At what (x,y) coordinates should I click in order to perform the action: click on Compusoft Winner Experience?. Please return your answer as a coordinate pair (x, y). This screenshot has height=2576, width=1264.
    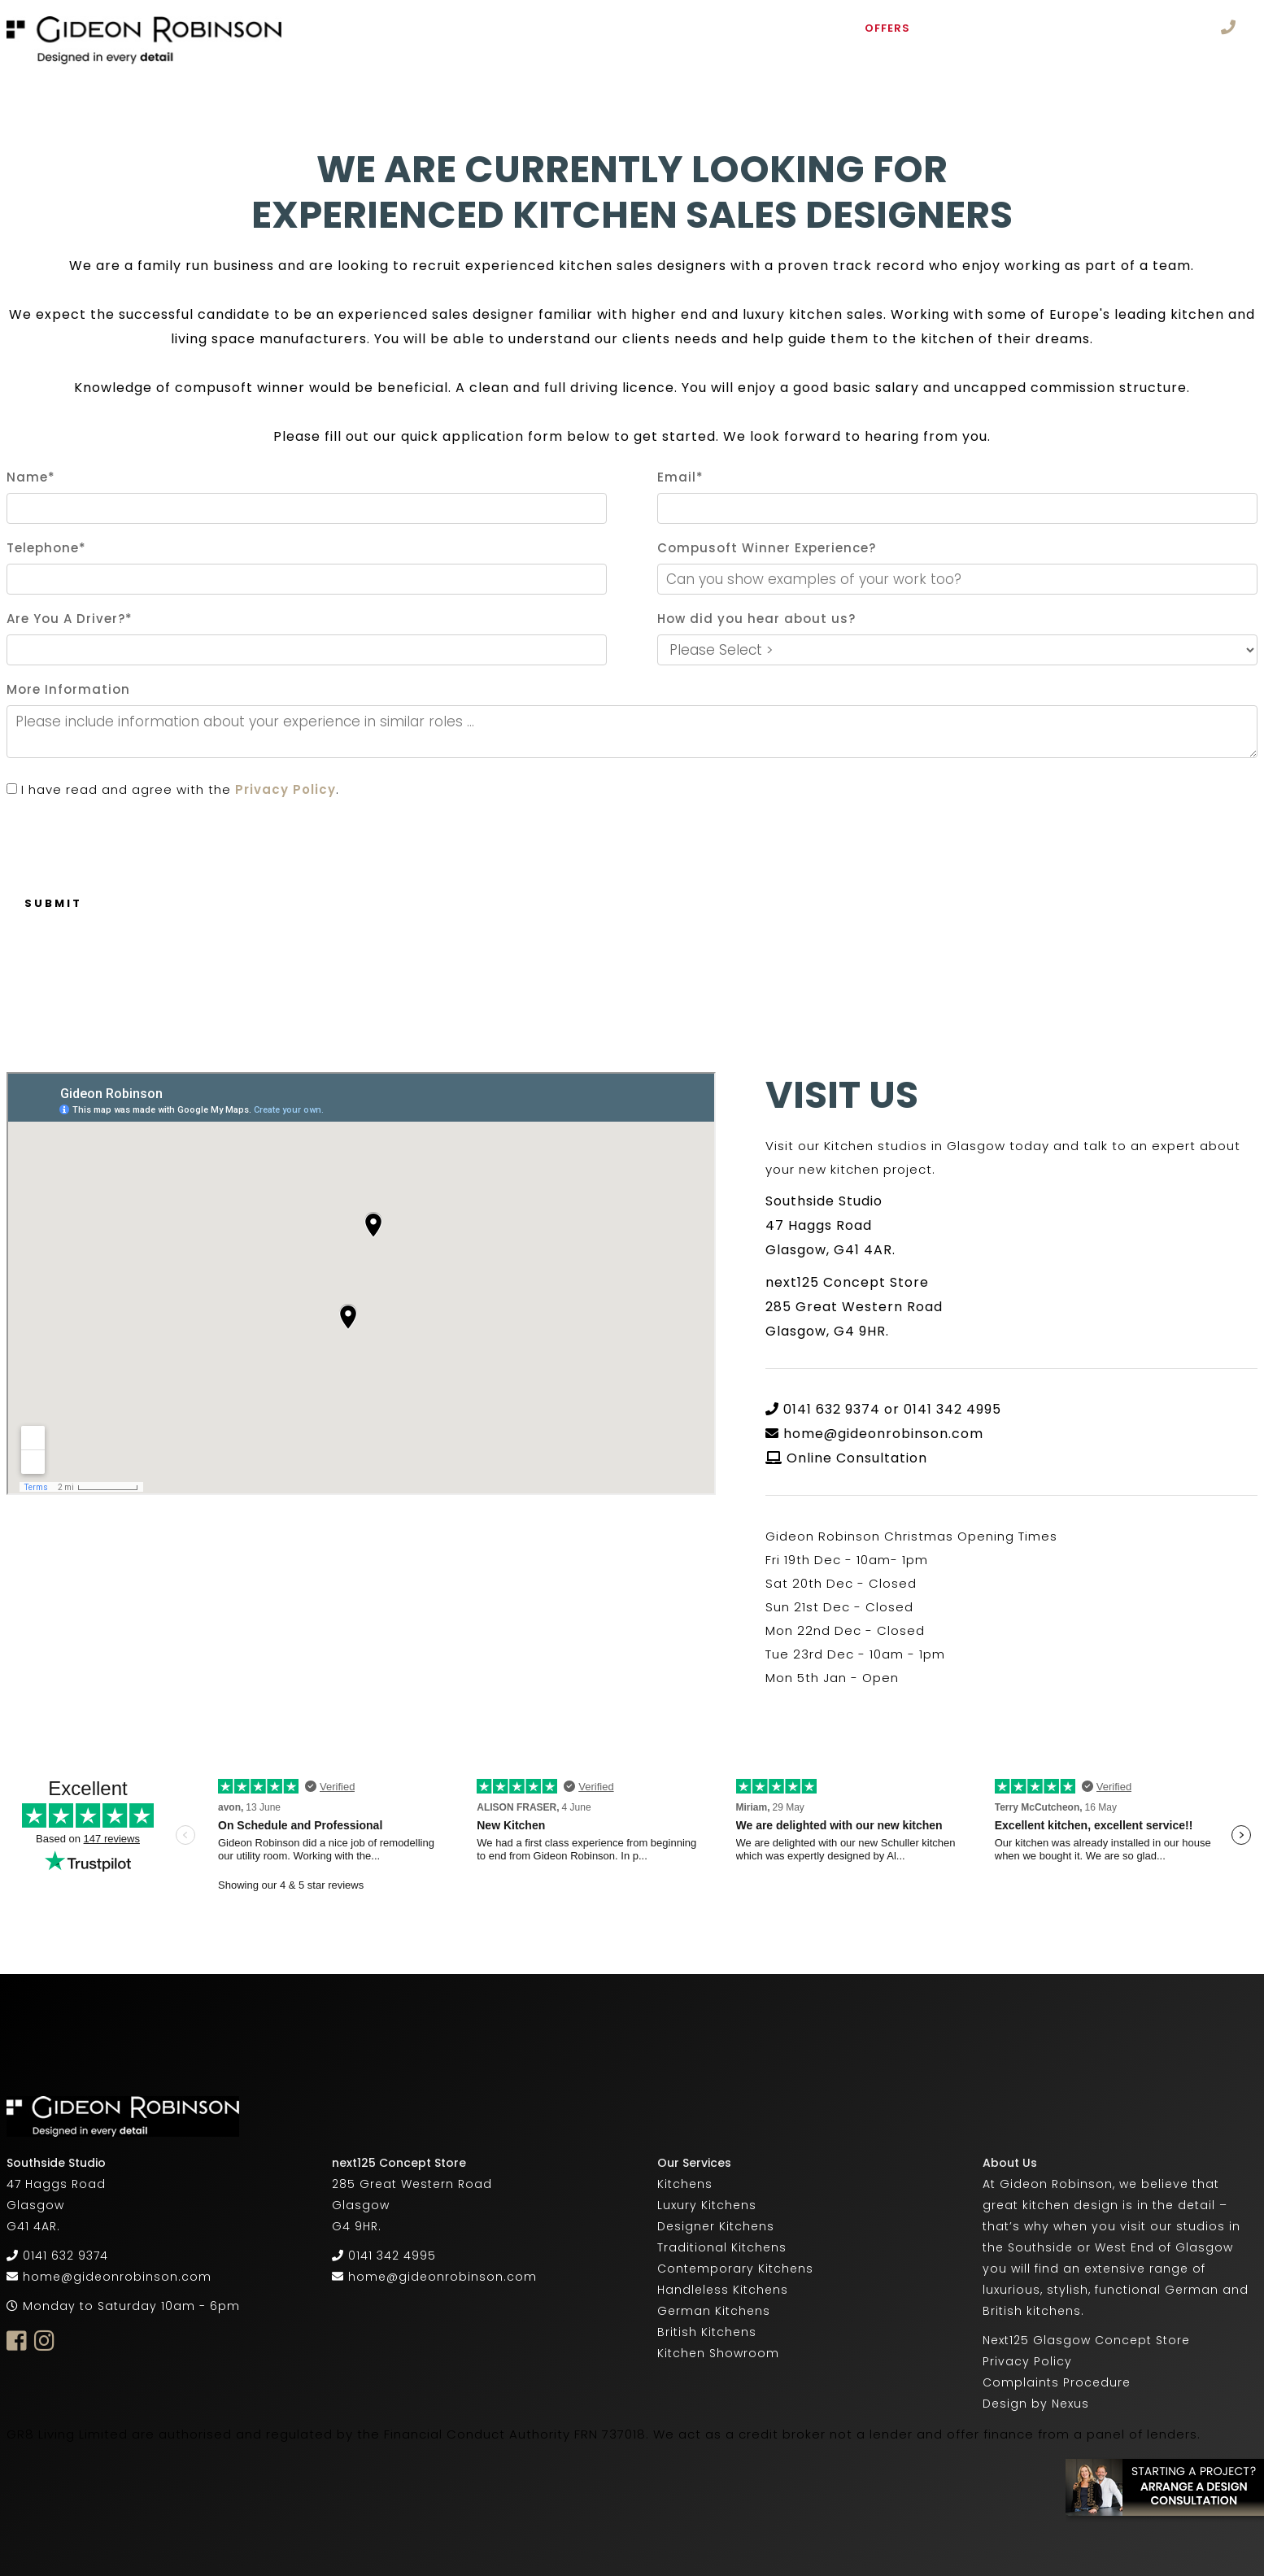
    Looking at the image, I should click on (766, 547).